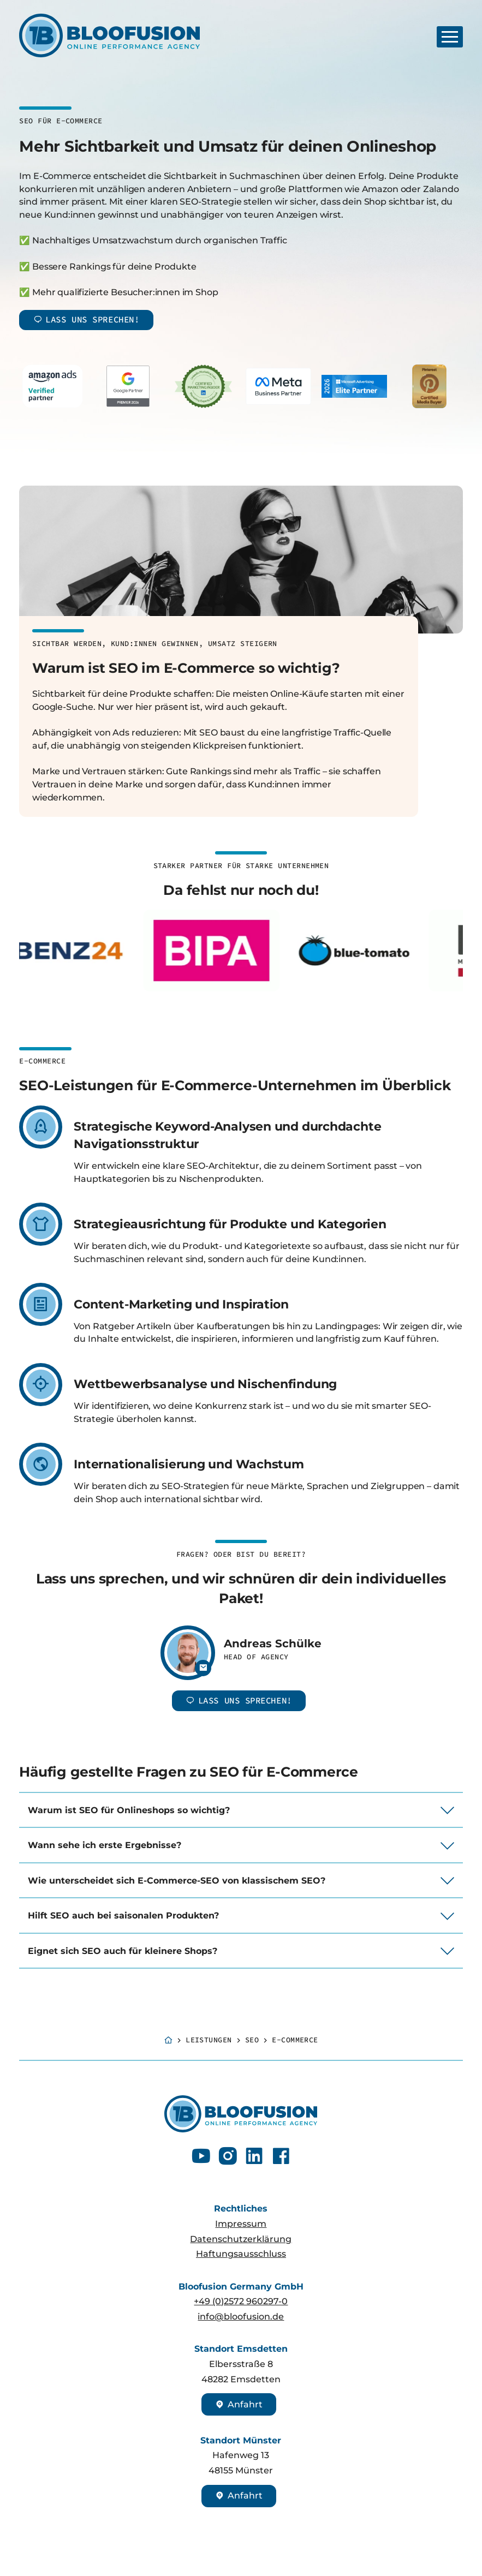  What do you see at coordinates (122, 1951) in the screenshot?
I see `Eignet sich SEO auch für kleinere Shops?` at bounding box center [122, 1951].